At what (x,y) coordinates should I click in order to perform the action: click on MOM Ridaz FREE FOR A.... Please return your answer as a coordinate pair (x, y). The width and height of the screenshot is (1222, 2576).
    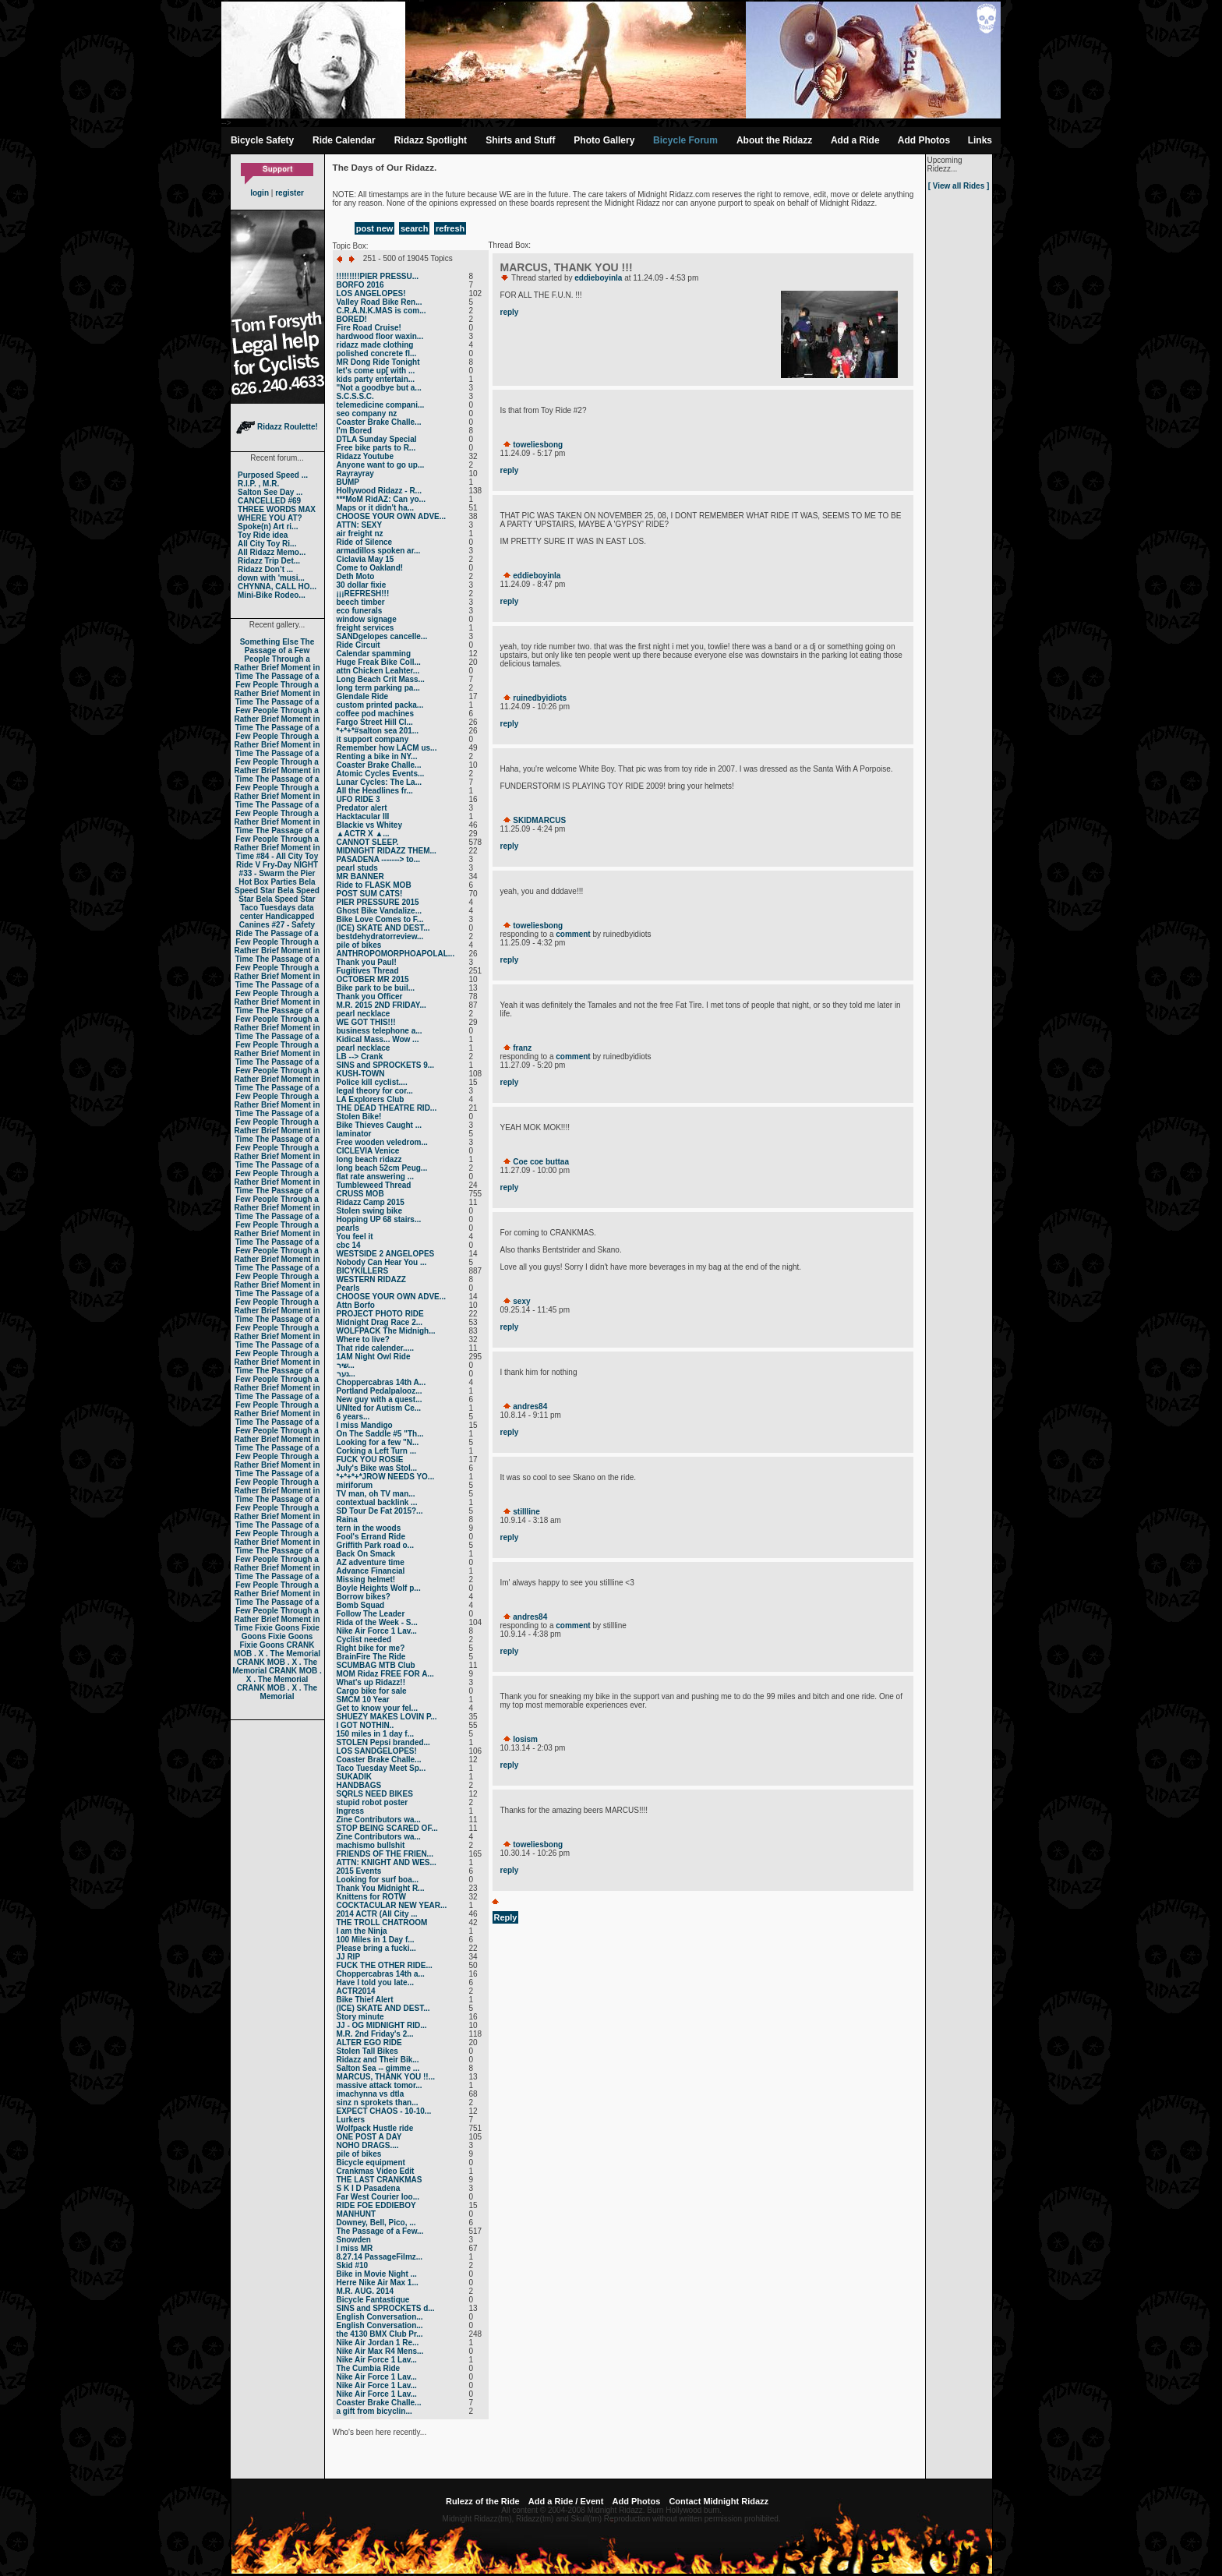
    Looking at the image, I should click on (385, 1674).